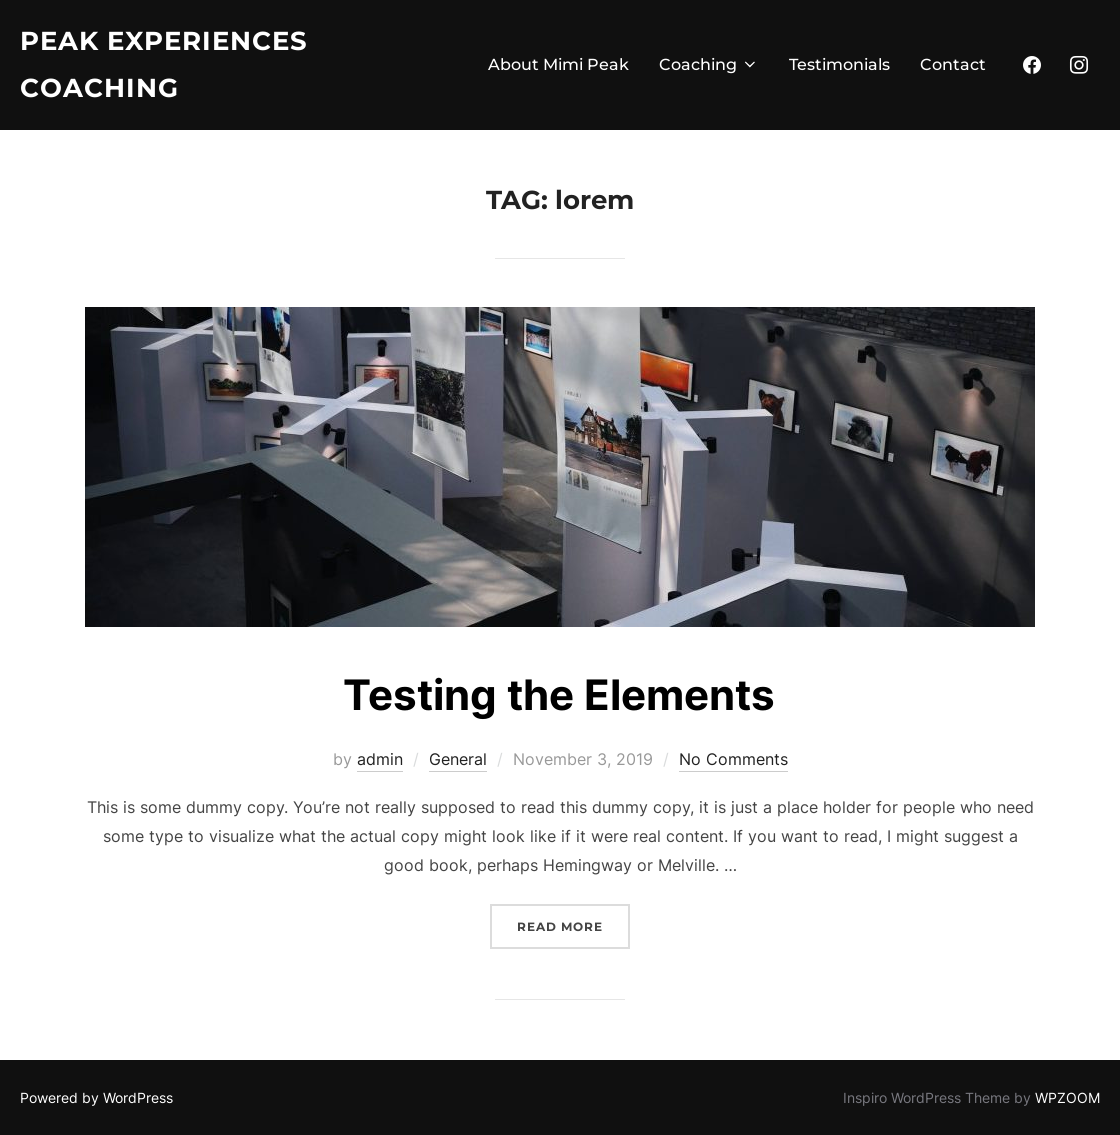 This screenshot has width=1120, height=1135. Describe the element at coordinates (839, 64) in the screenshot. I see `Testimonials` at that location.